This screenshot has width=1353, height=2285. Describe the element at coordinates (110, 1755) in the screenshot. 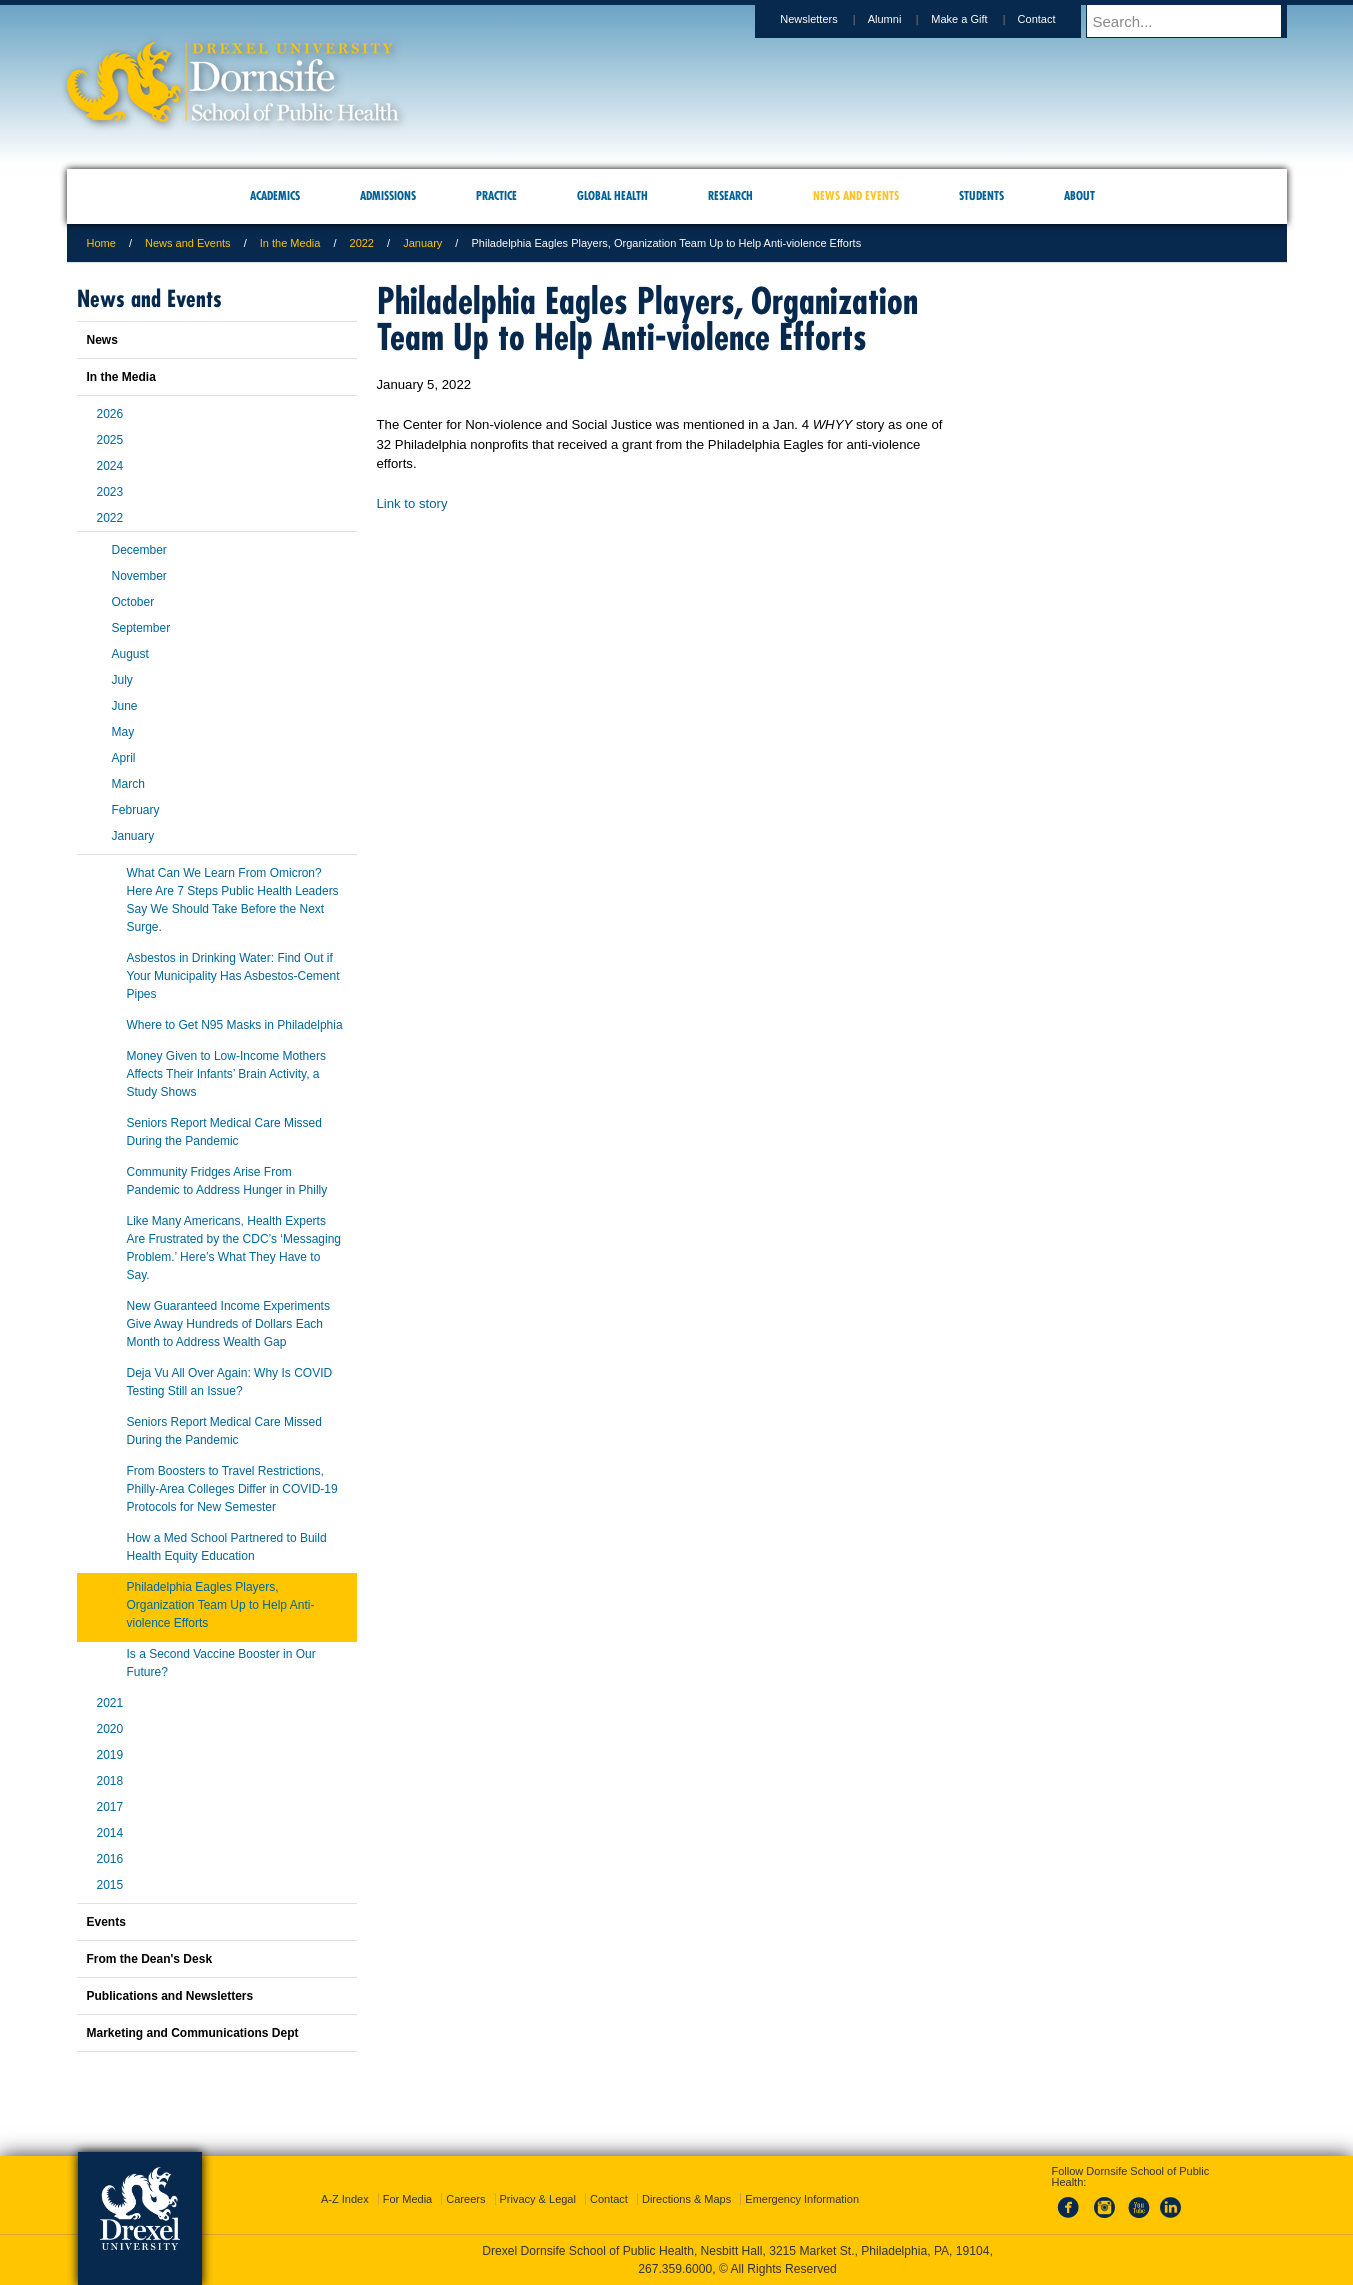

I see `2019` at that location.